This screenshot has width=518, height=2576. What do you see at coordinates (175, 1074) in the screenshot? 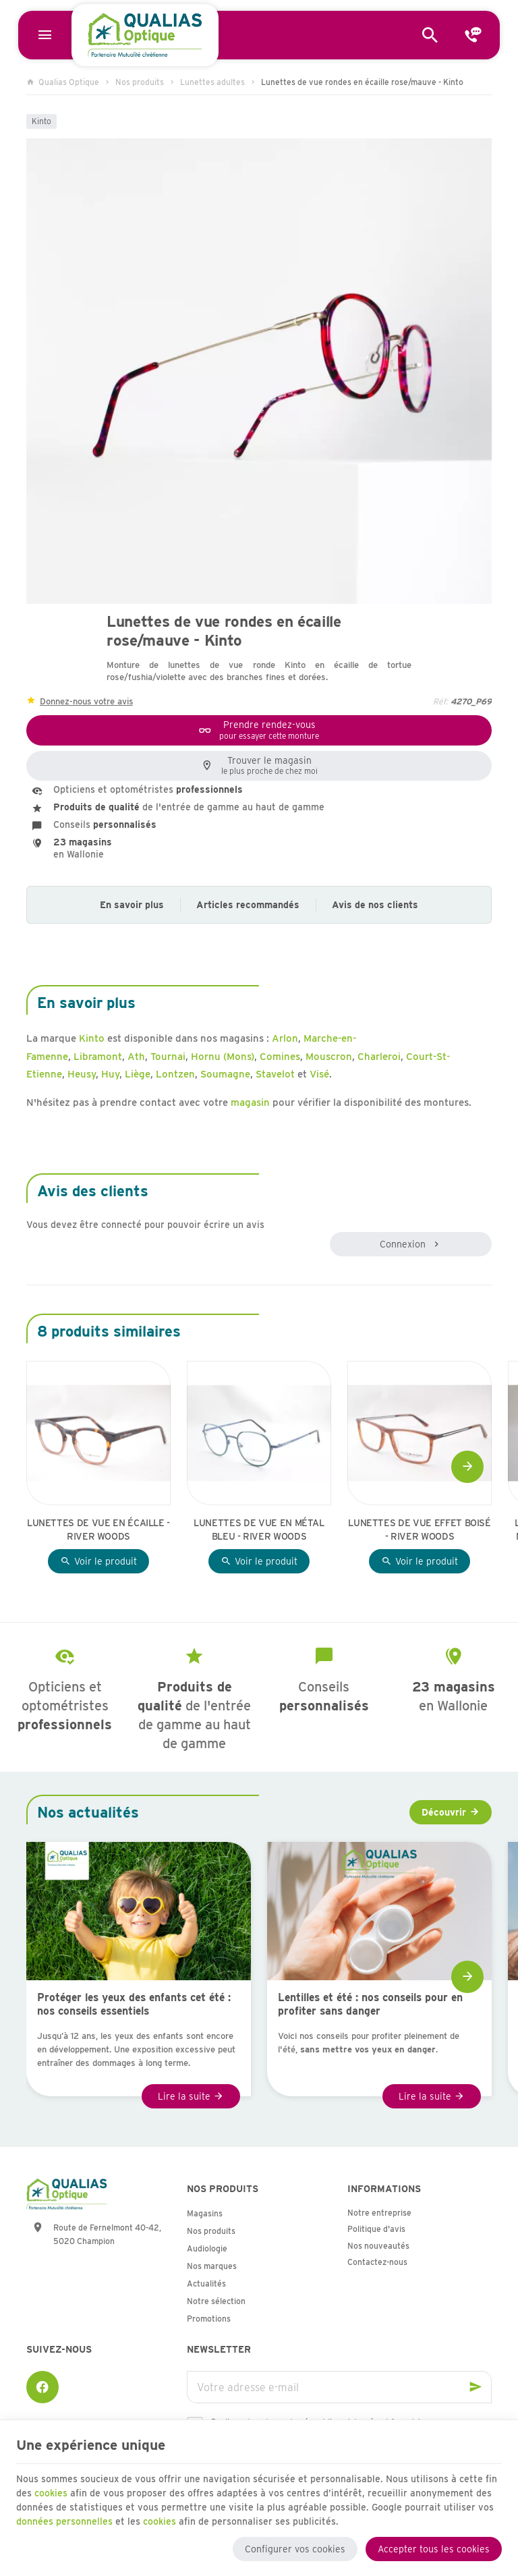
I see `Lontzen` at bounding box center [175, 1074].